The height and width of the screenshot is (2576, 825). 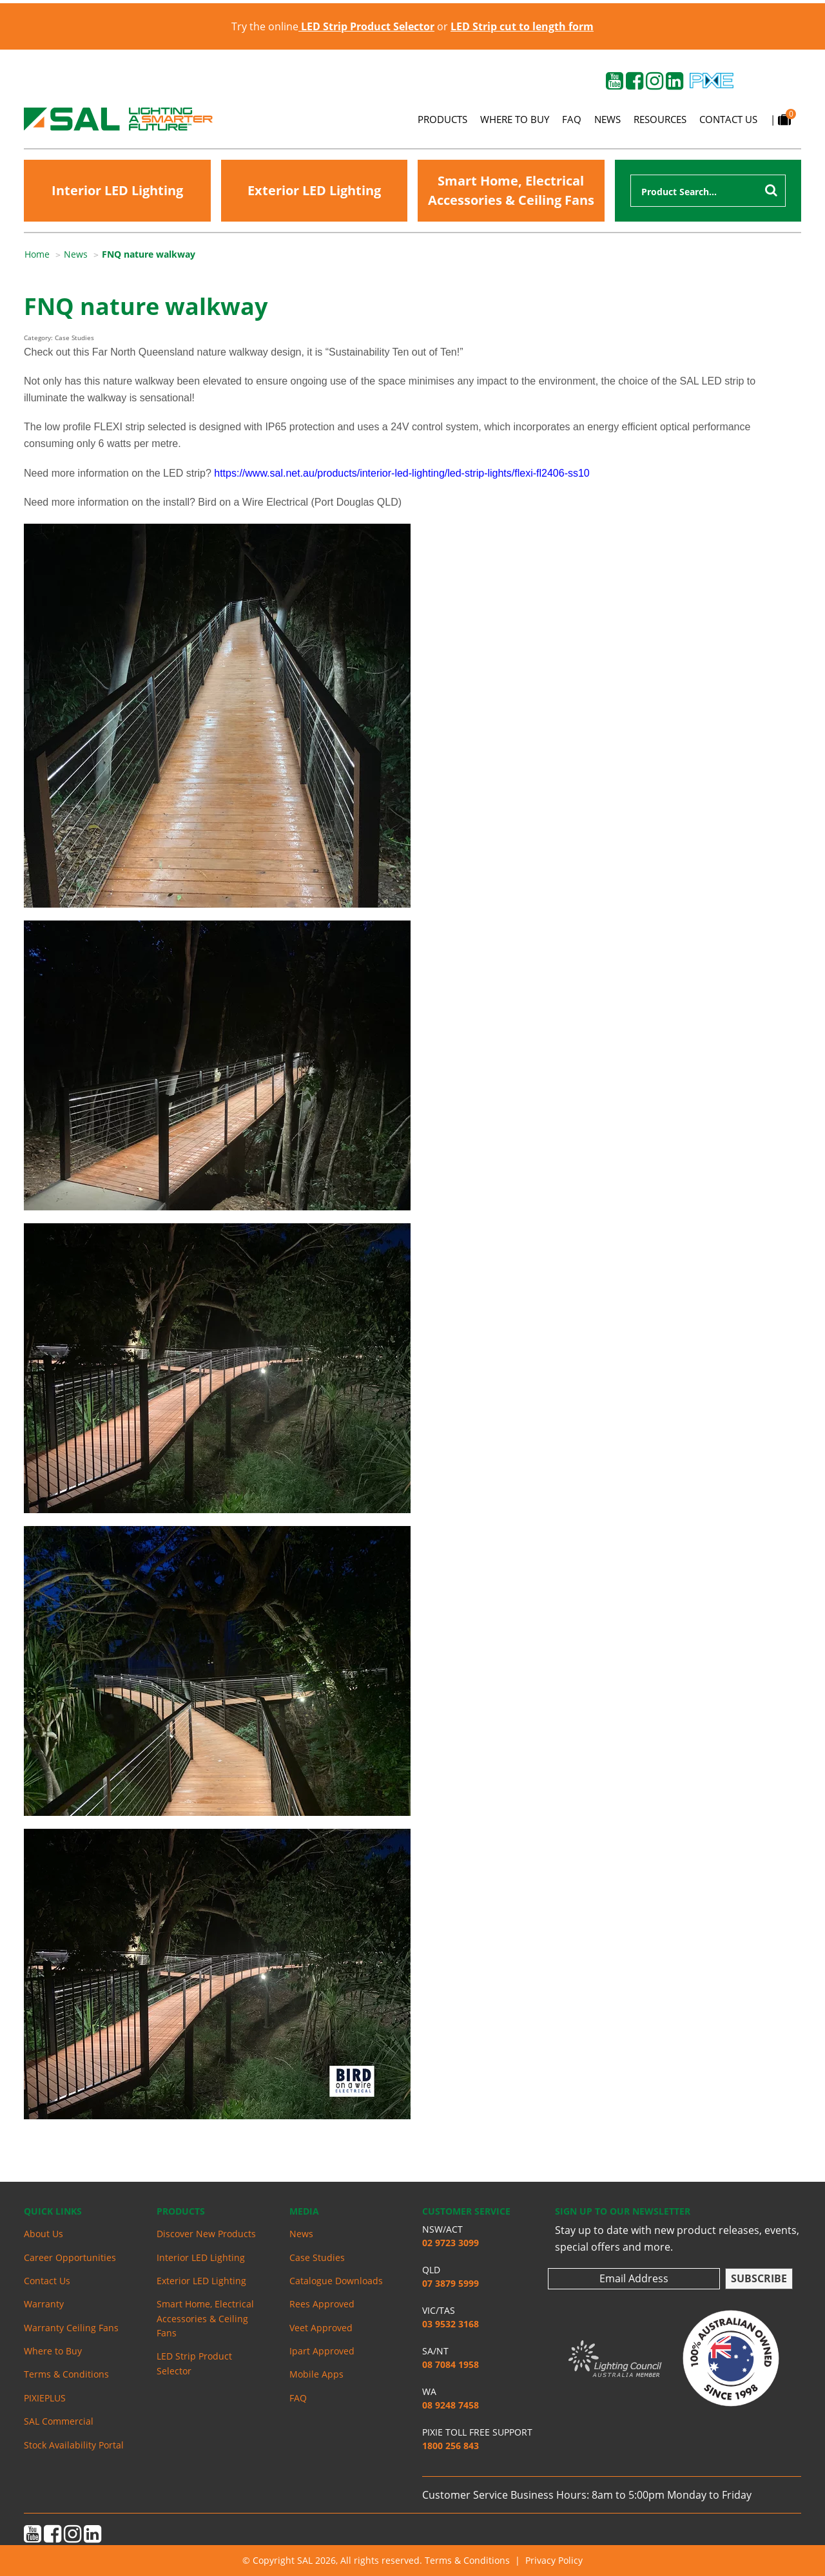 I want to click on Interior LED Lighting, so click(x=117, y=190).